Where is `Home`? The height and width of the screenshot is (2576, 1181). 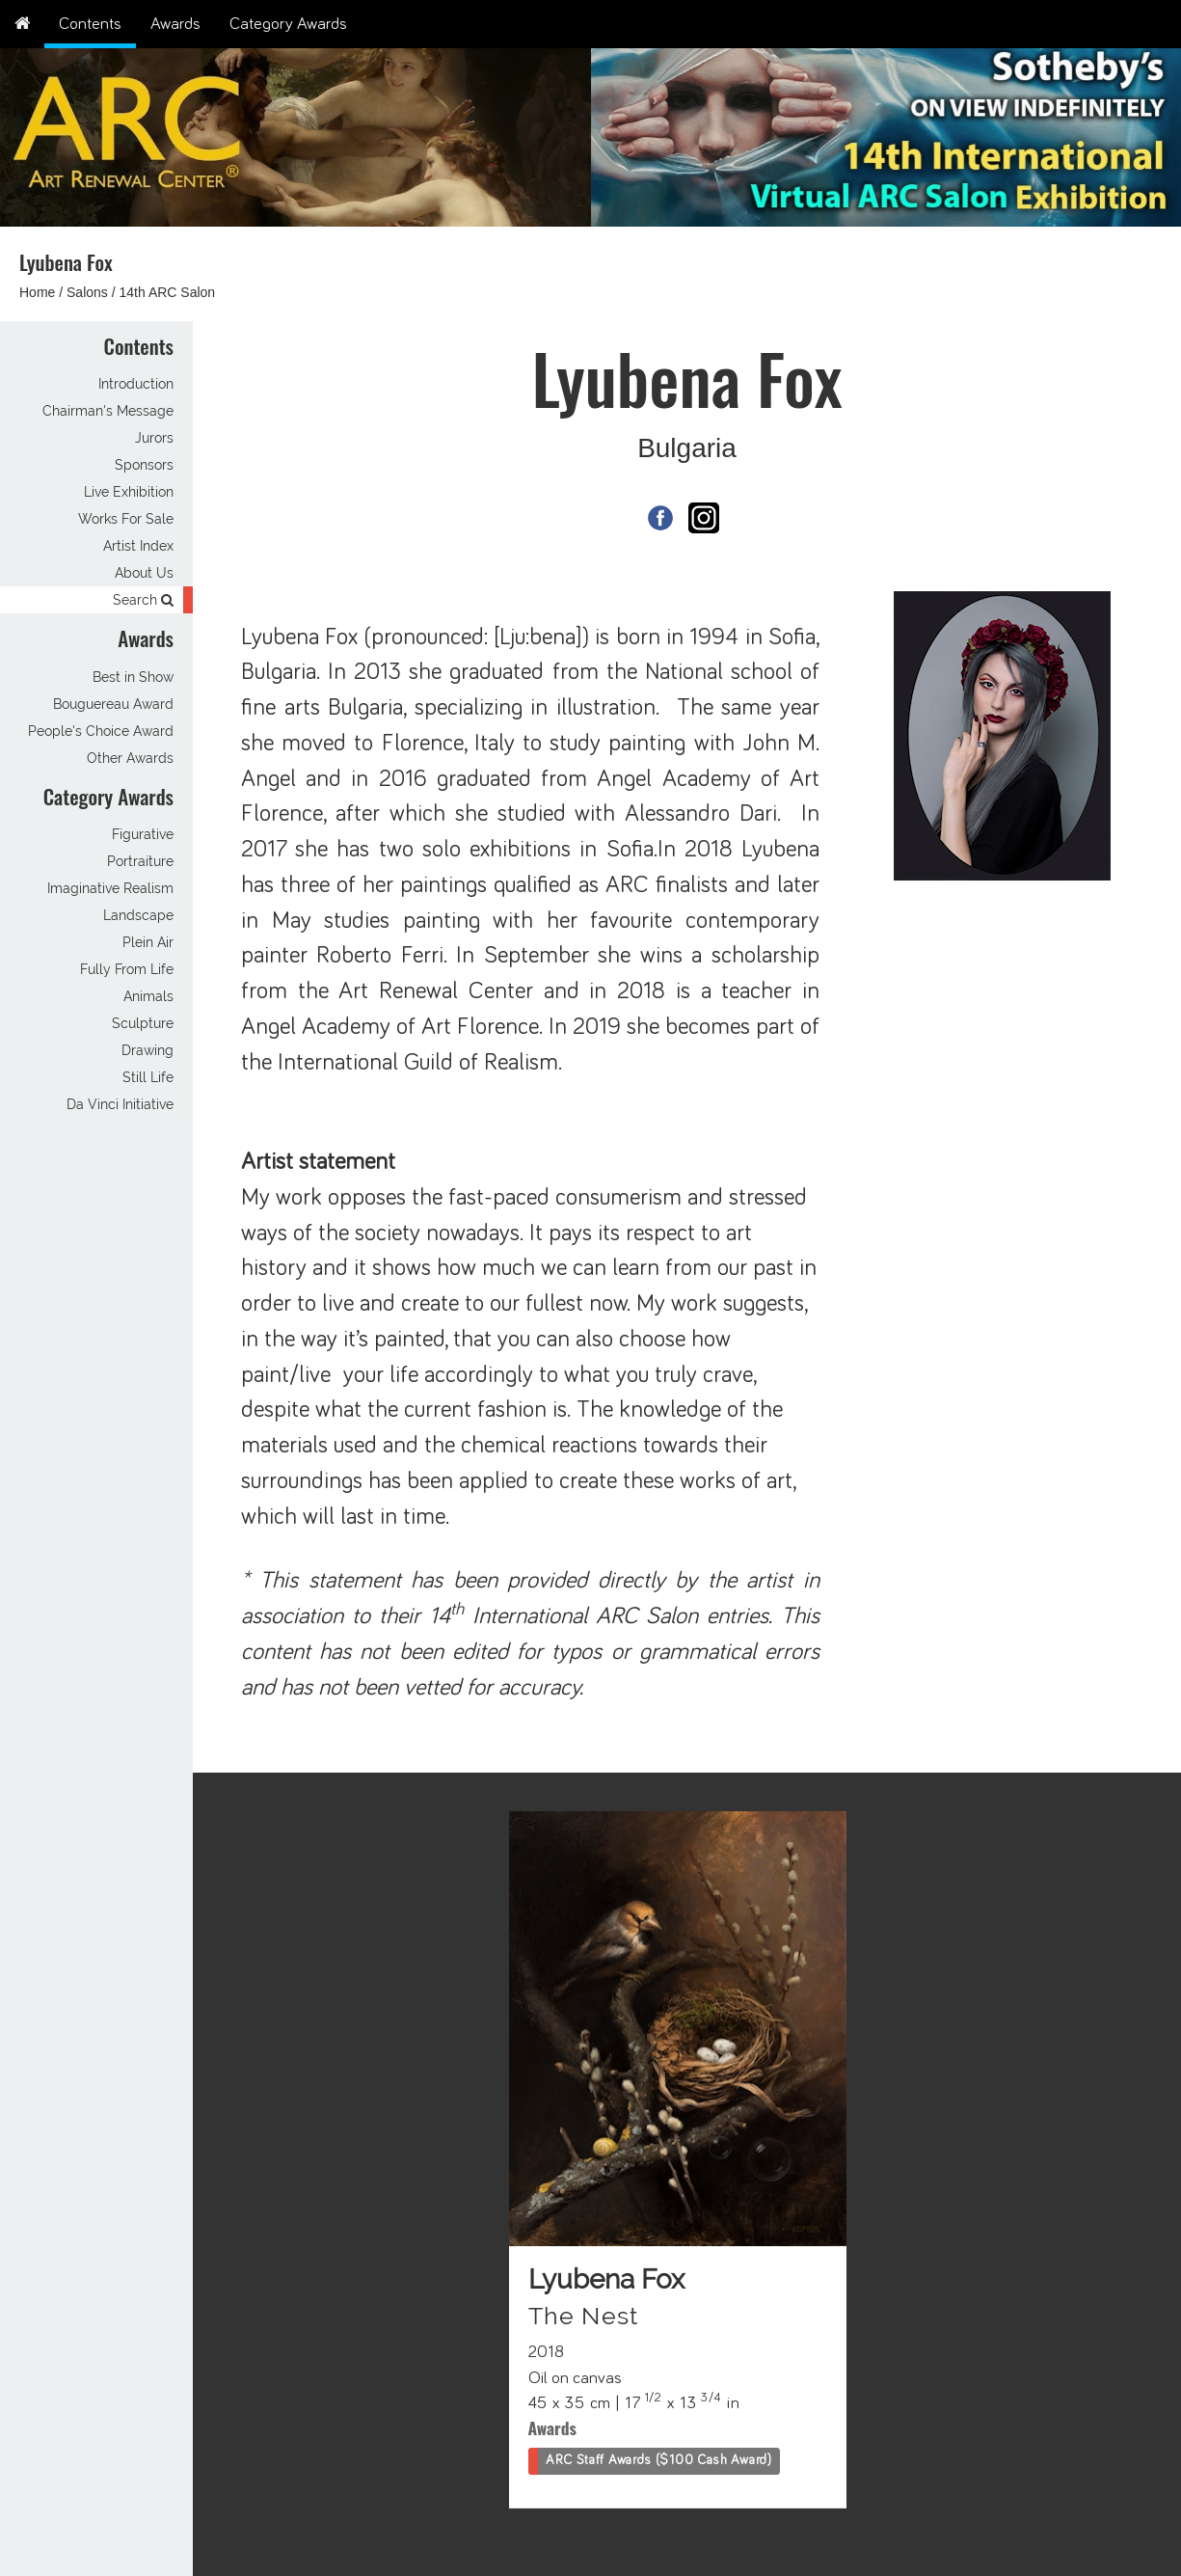
Home is located at coordinates (37, 292).